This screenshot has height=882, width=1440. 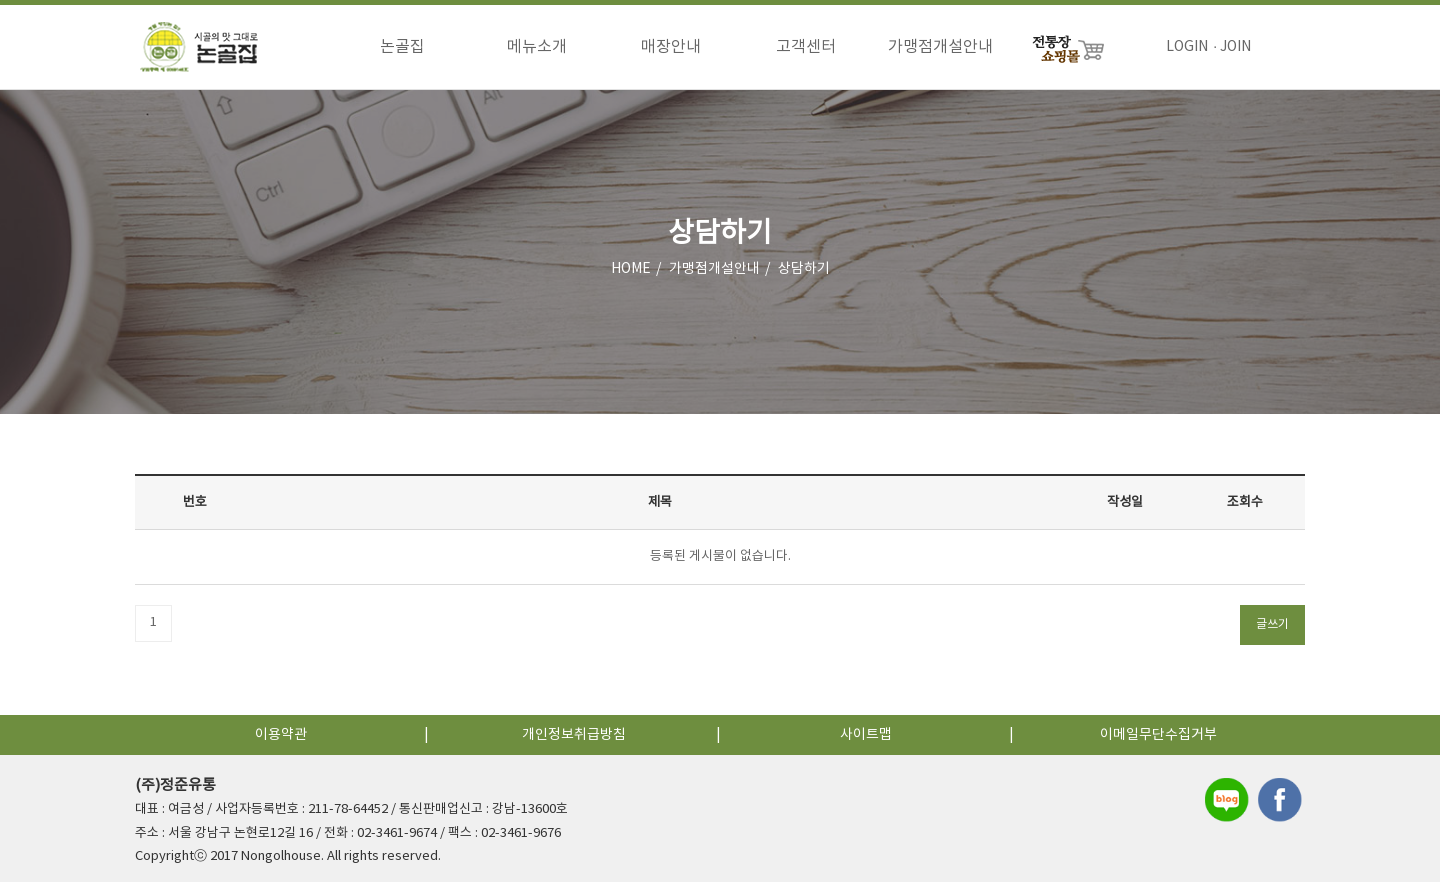 What do you see at coordinates (1187, 47) in the screenshot?
I see `LOGIN` at bounding box center [1187, 47].